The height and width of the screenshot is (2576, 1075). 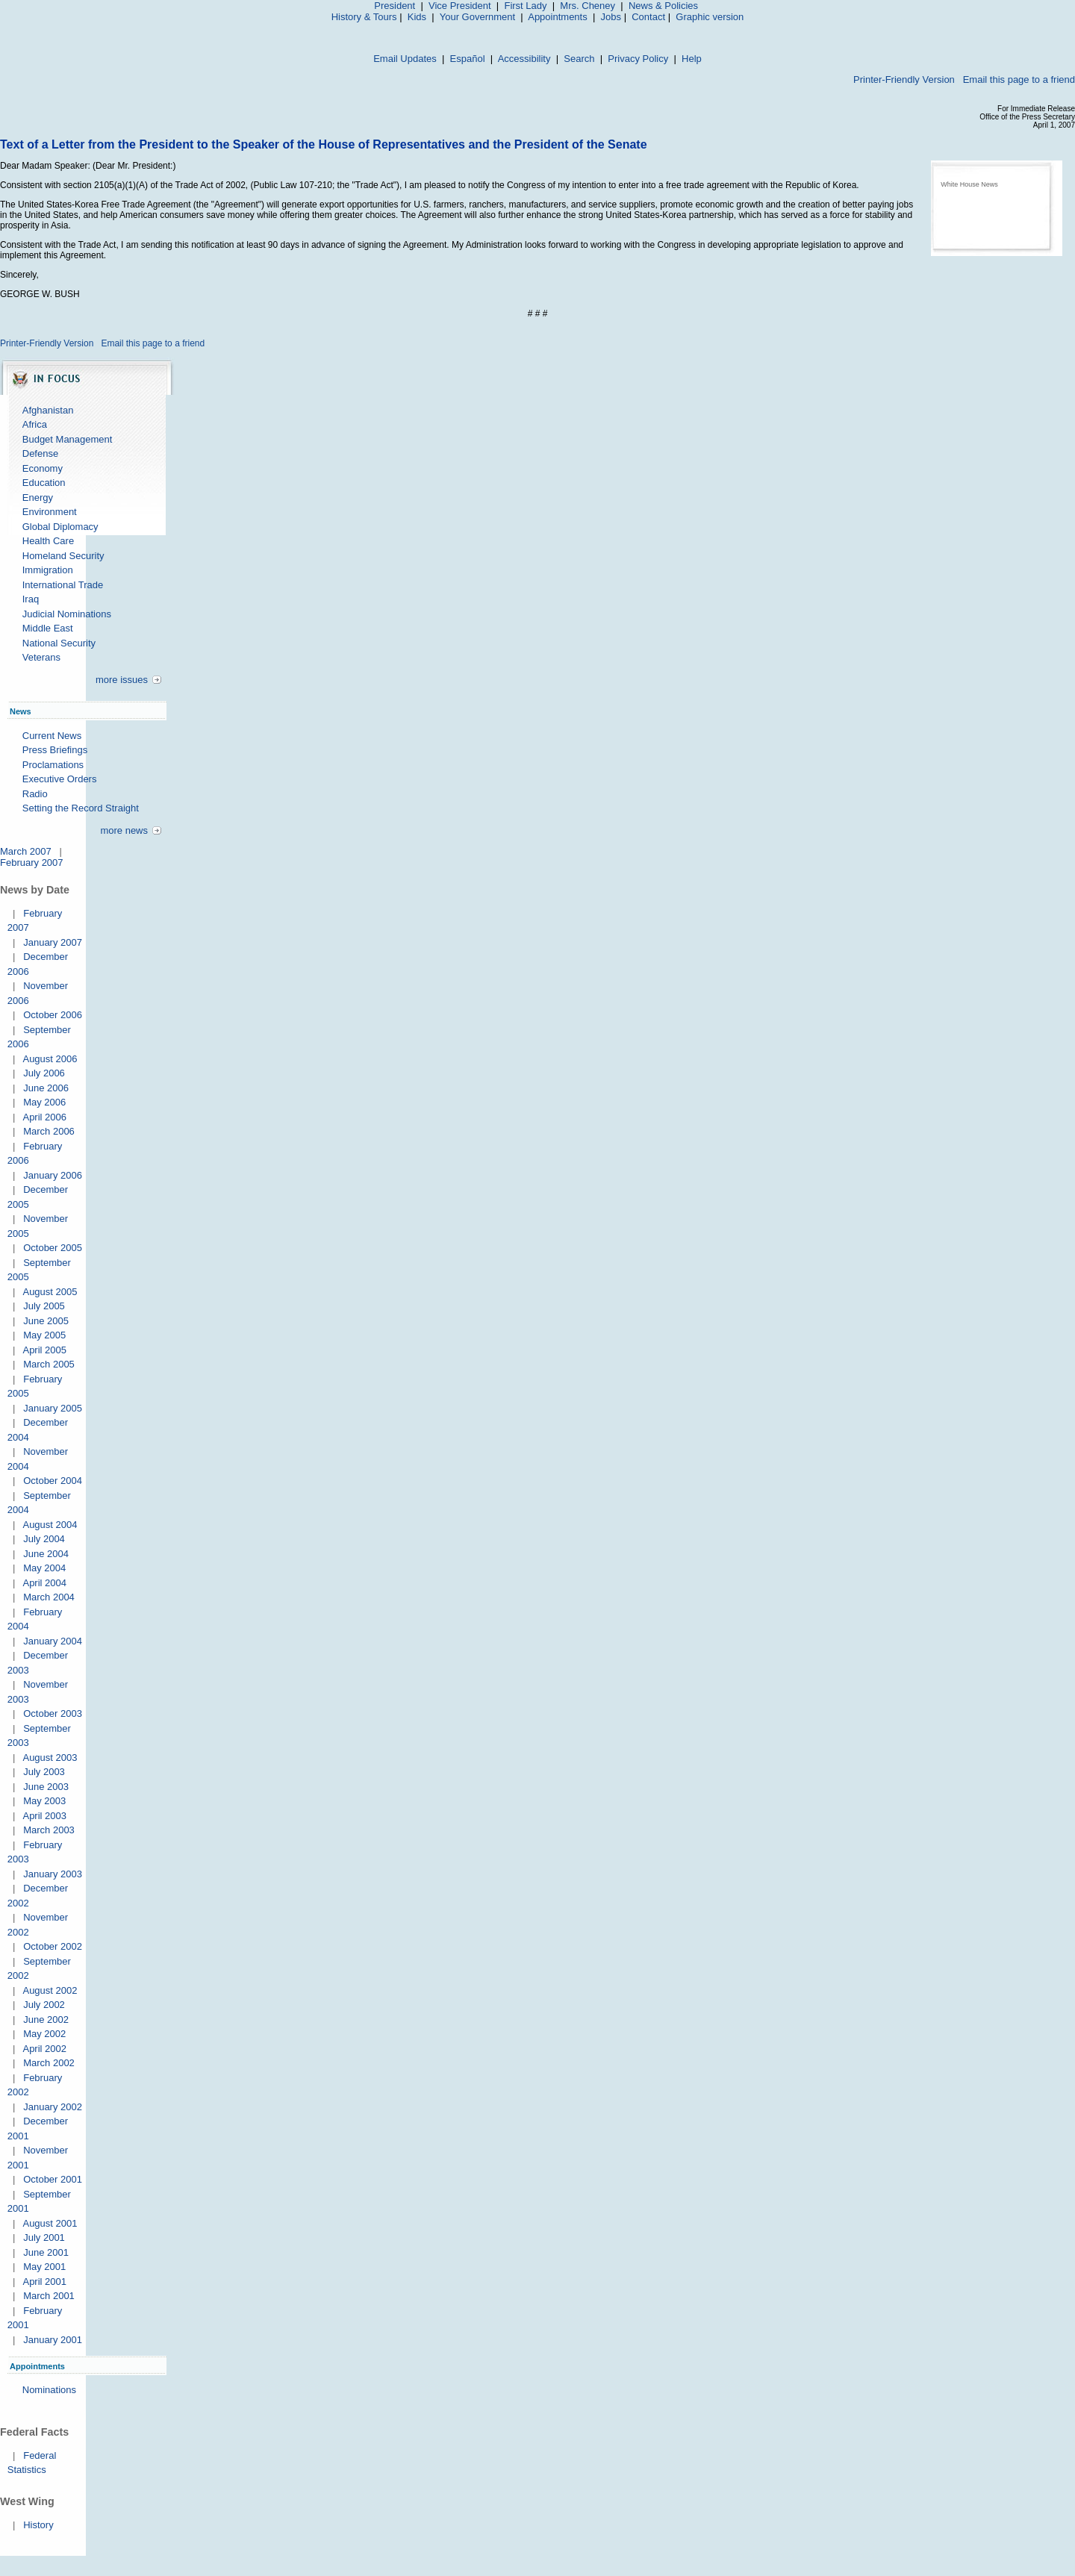 What do you see at coordinates (46, 1088) in the screenshot?
I see `June 2006` at bounding box center [46, 1088].